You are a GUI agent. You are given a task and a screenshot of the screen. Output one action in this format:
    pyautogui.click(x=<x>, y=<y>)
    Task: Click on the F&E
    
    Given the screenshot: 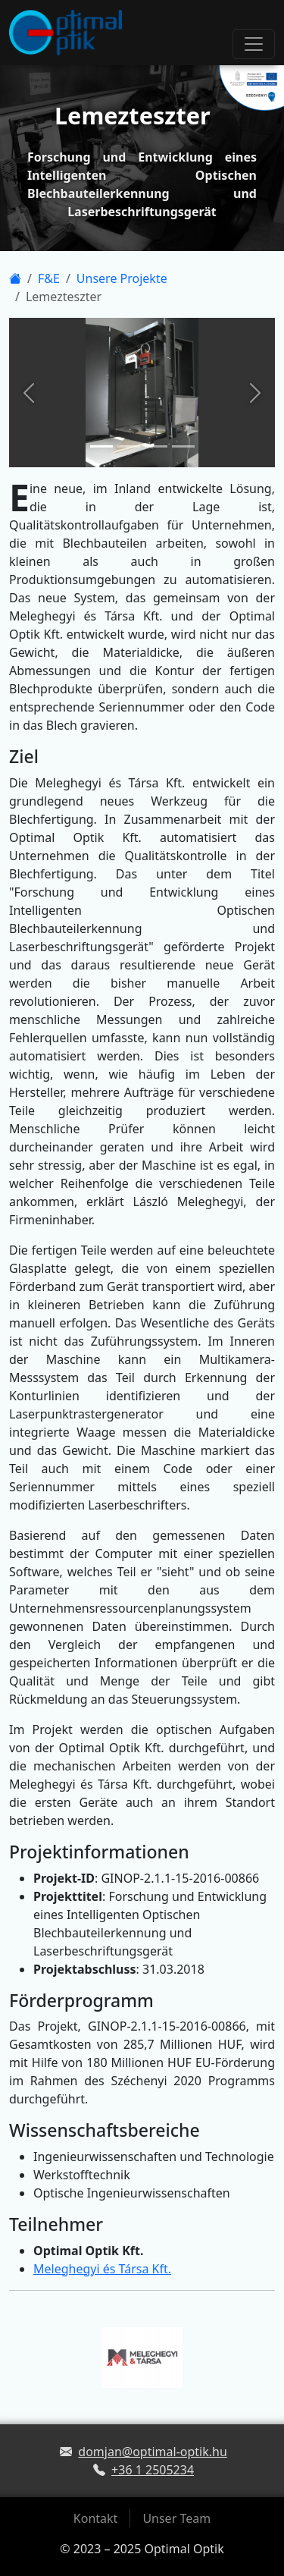 What is the action you would take?
    pyautogui.click(x=49, y=278)
    